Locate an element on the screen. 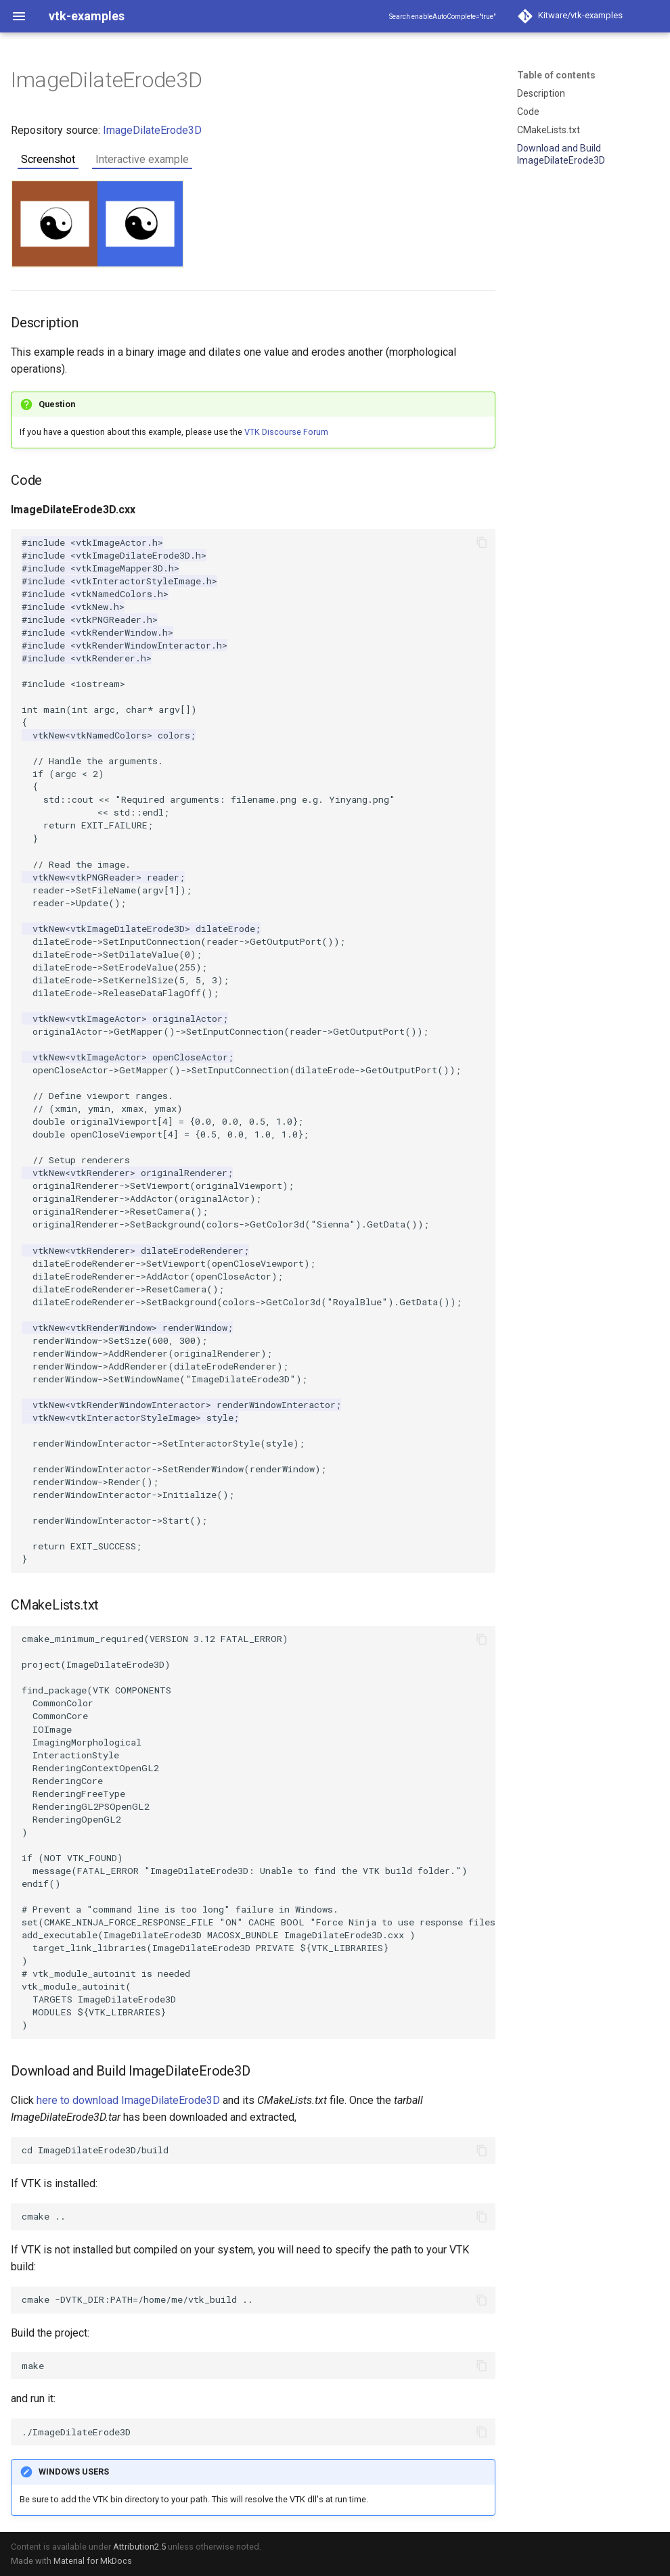 The width and height of the screenshot is (670, 2576). ImageDilateErode3D is located at coordinates (152, 130).